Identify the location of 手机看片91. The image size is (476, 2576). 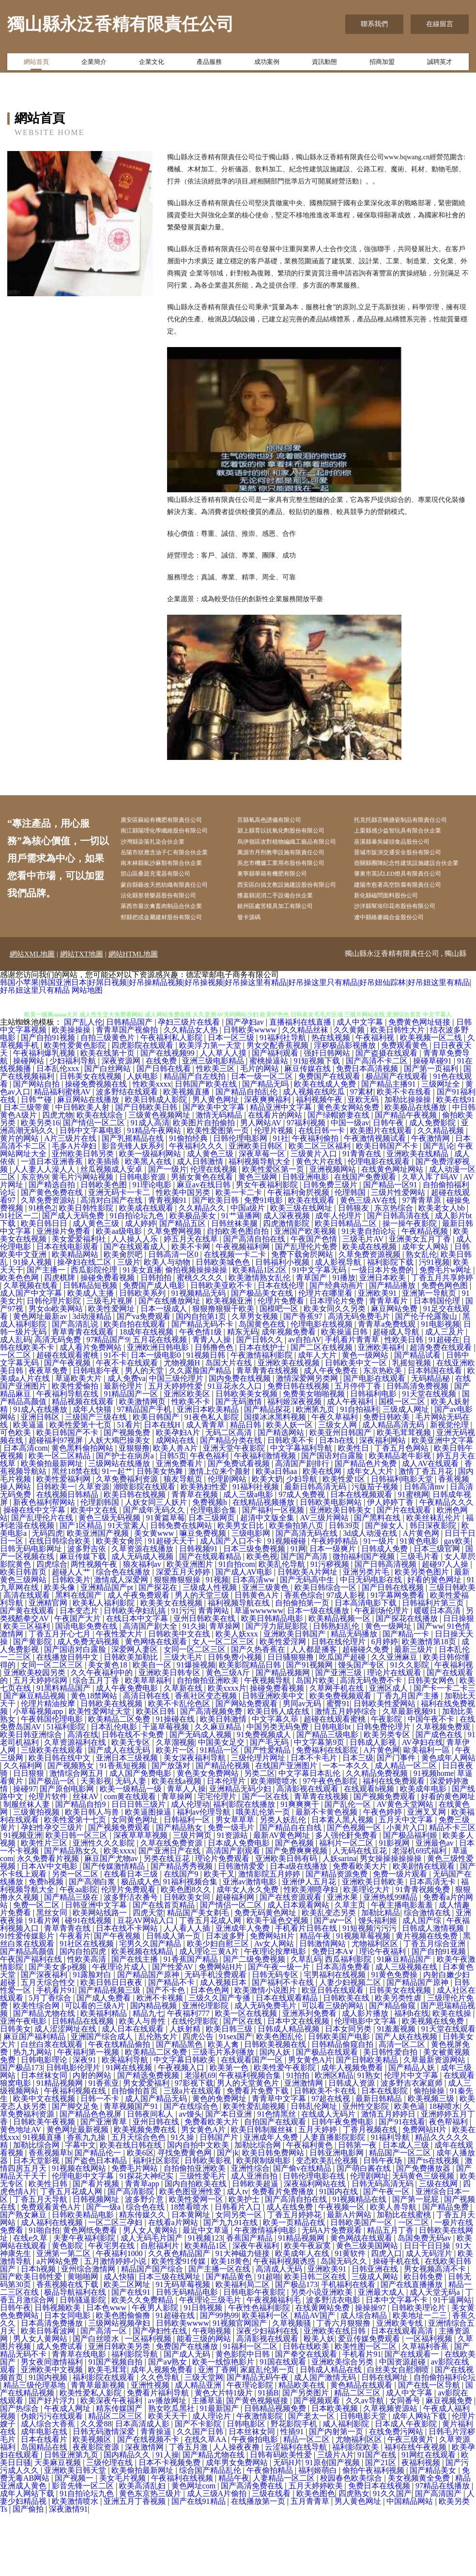
(55, 2053).